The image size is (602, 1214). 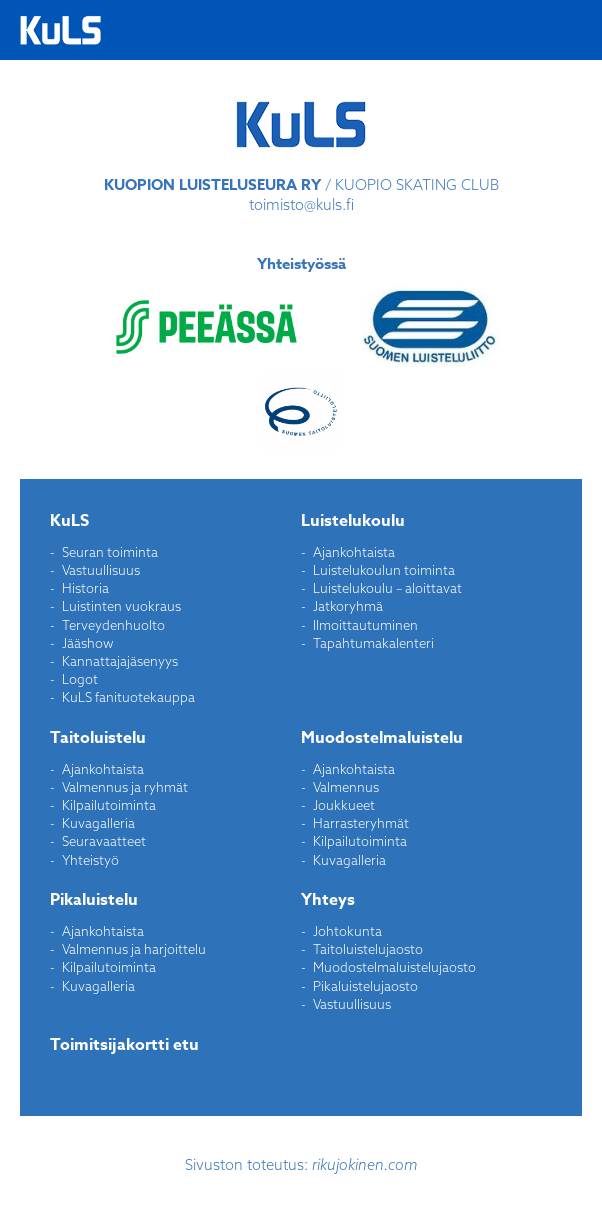 What do you see at coordinates (382, 738) in the screenshot?
I see `Muodostelmaluistelu` at bounding box center [382, 738].